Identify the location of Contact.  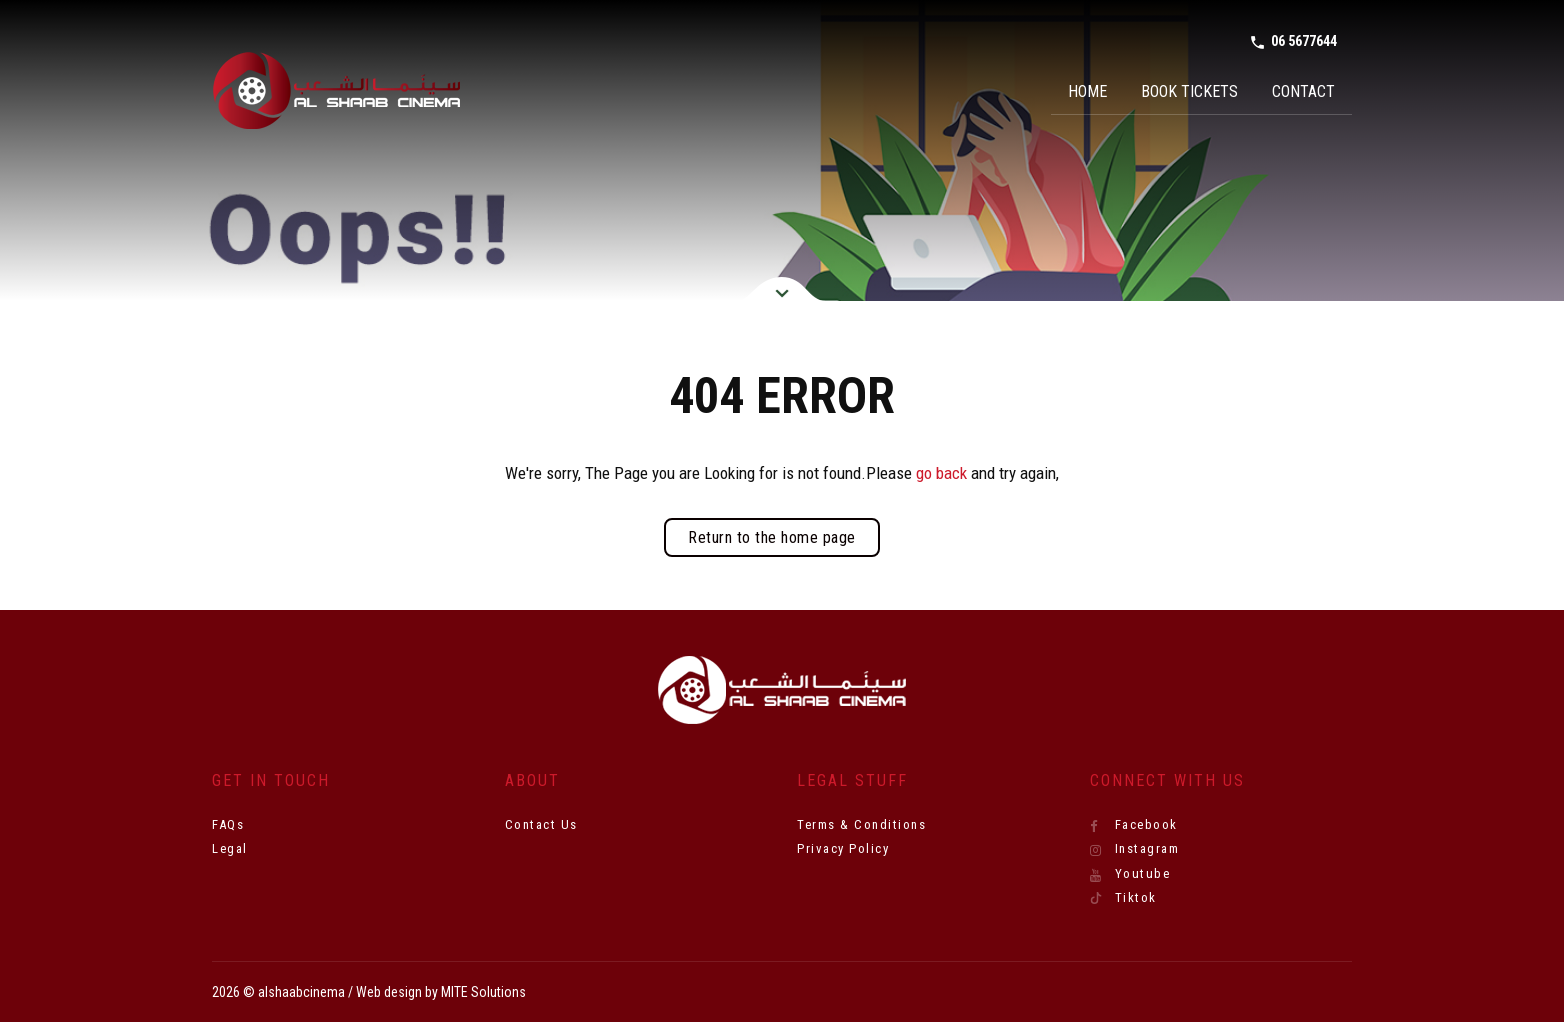
(1303, 91).